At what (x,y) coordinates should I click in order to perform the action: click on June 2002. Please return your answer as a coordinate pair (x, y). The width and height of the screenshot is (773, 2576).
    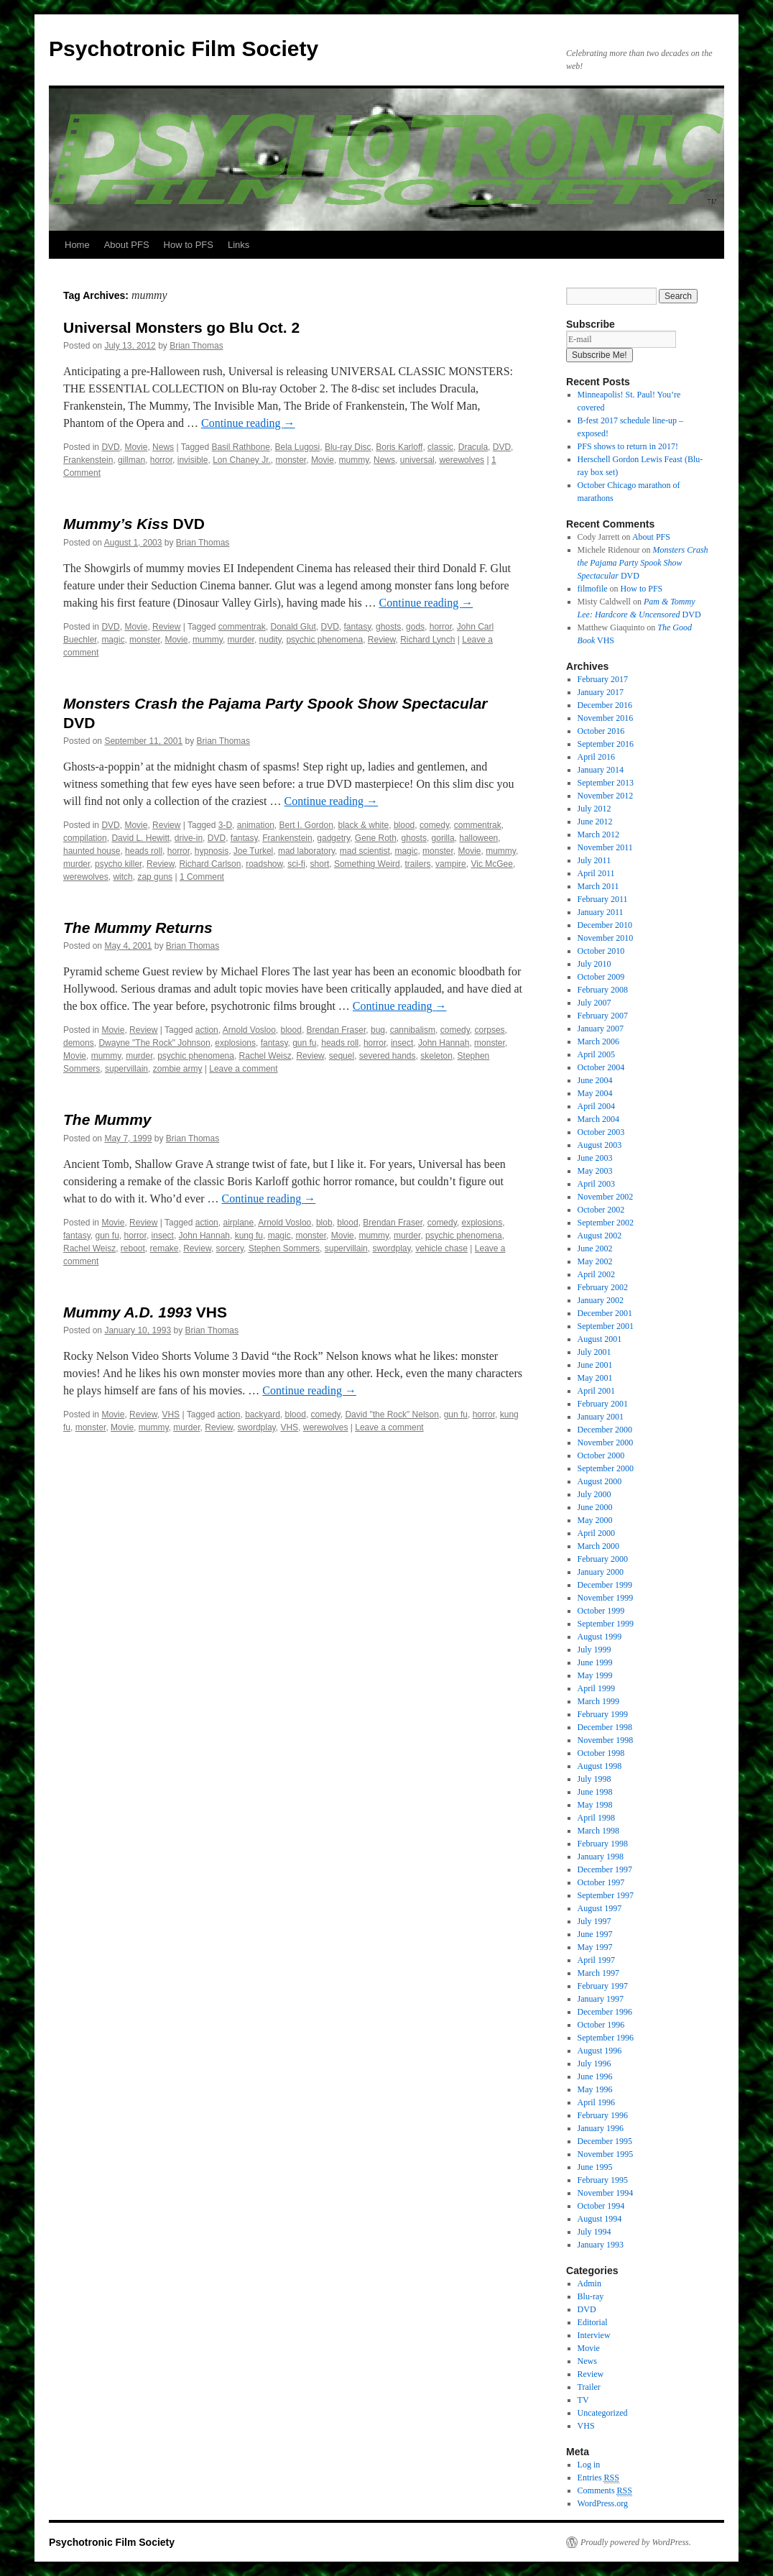
    Looking at the image, I should click on (595, 1248).